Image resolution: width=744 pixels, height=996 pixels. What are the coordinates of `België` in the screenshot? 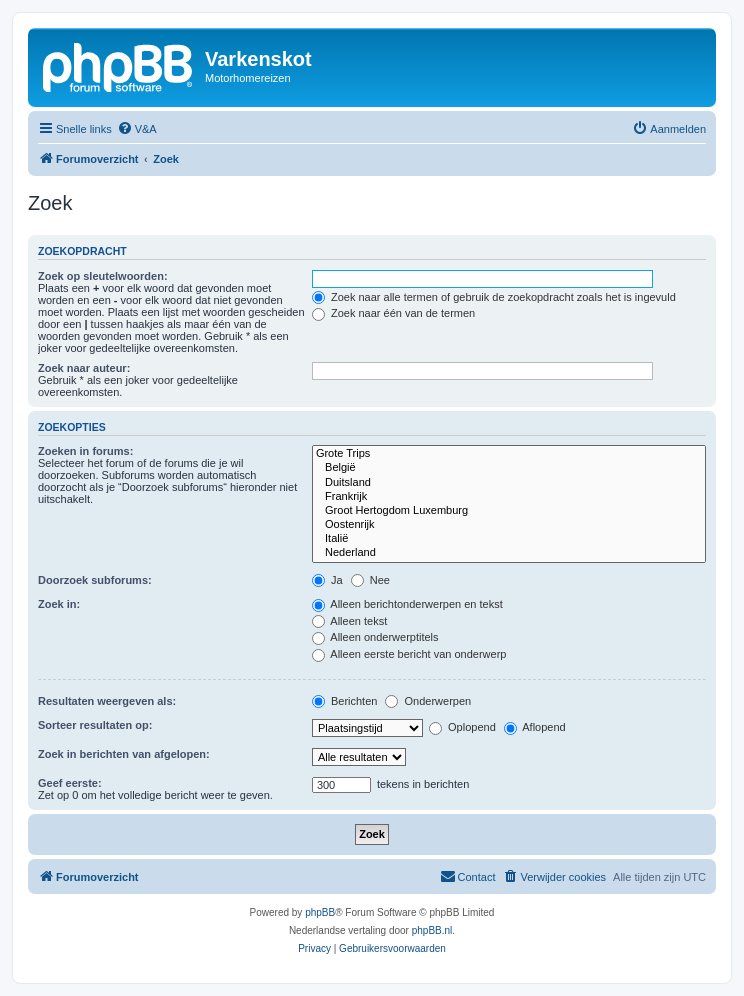 It's located at (509, 468).